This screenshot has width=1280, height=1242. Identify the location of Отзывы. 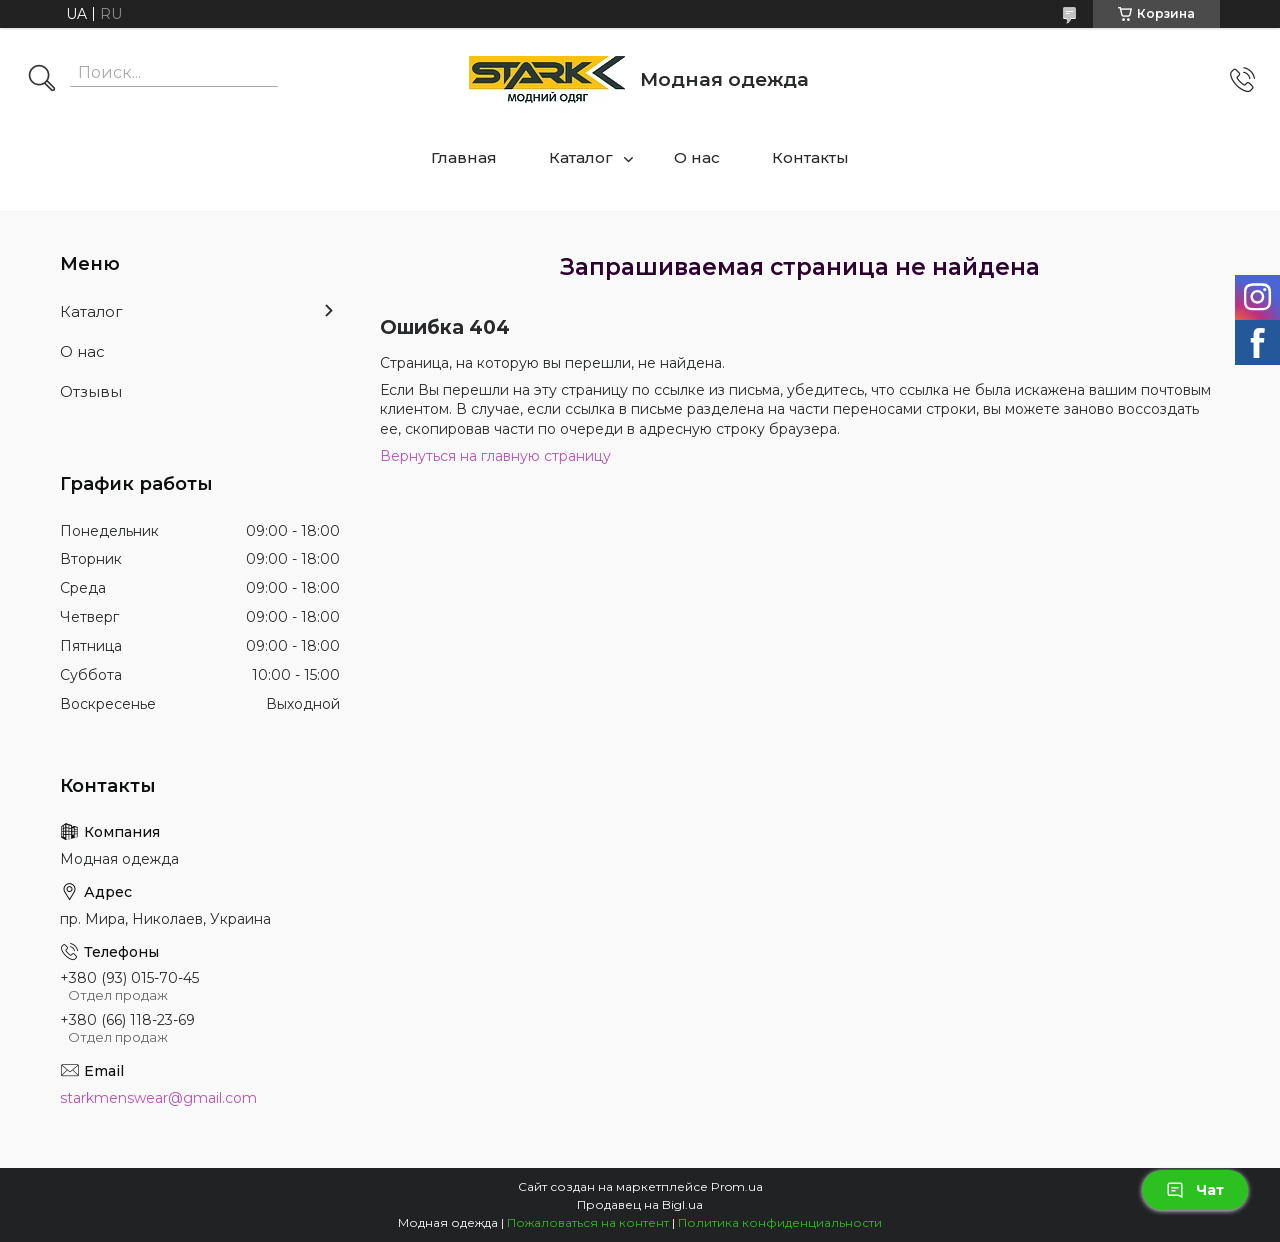
(91, 391).